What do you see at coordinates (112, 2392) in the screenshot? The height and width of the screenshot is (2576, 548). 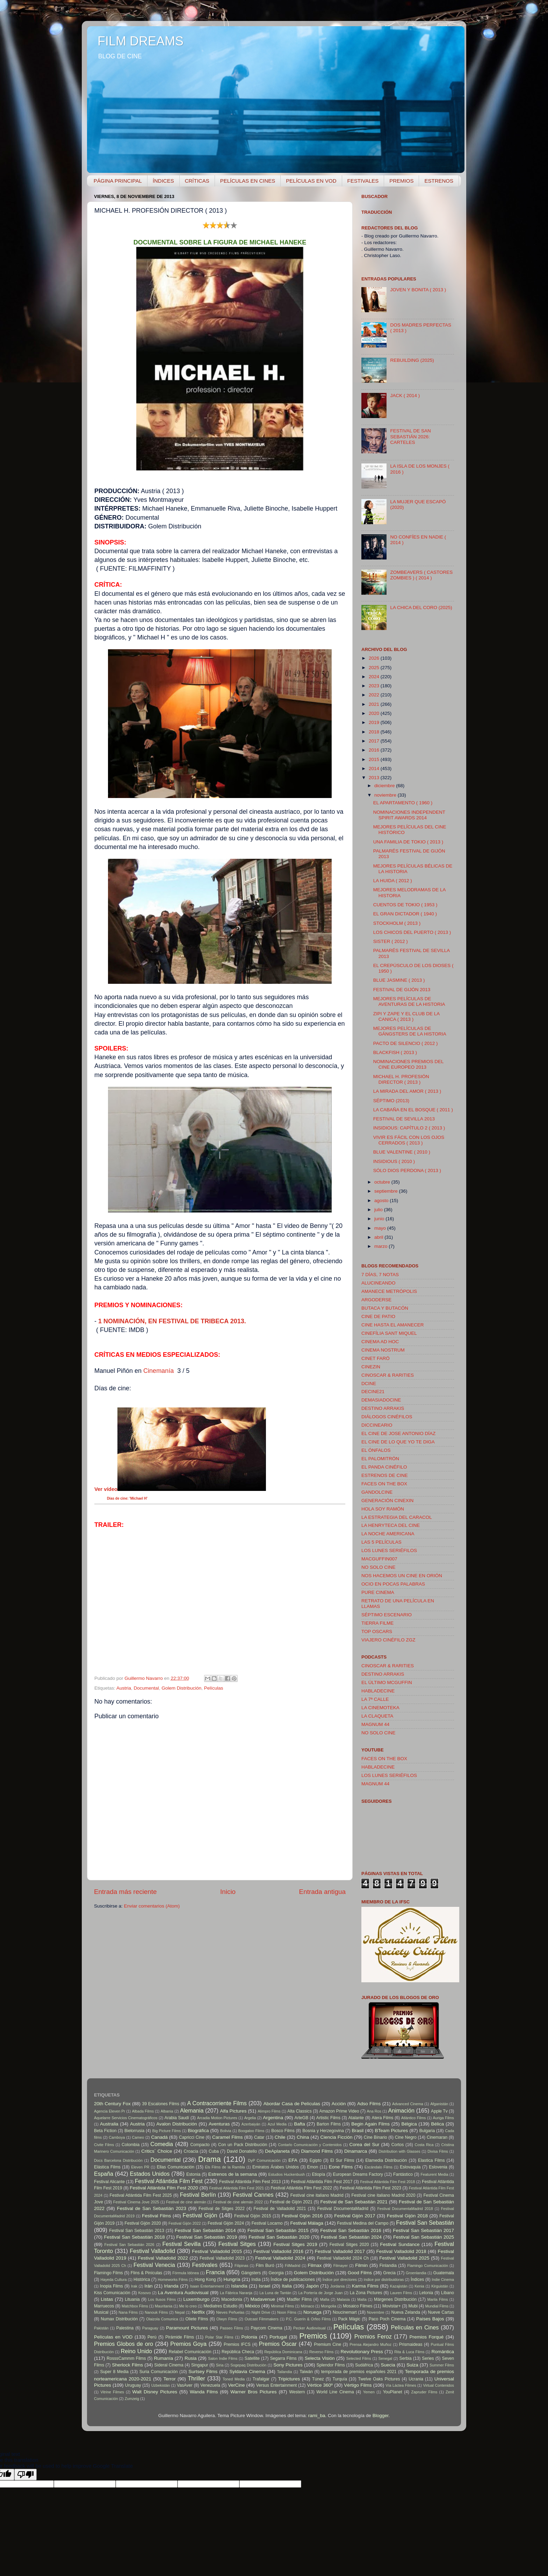 I see `Vitrine Filmes` at bounding box center [112, 2392].